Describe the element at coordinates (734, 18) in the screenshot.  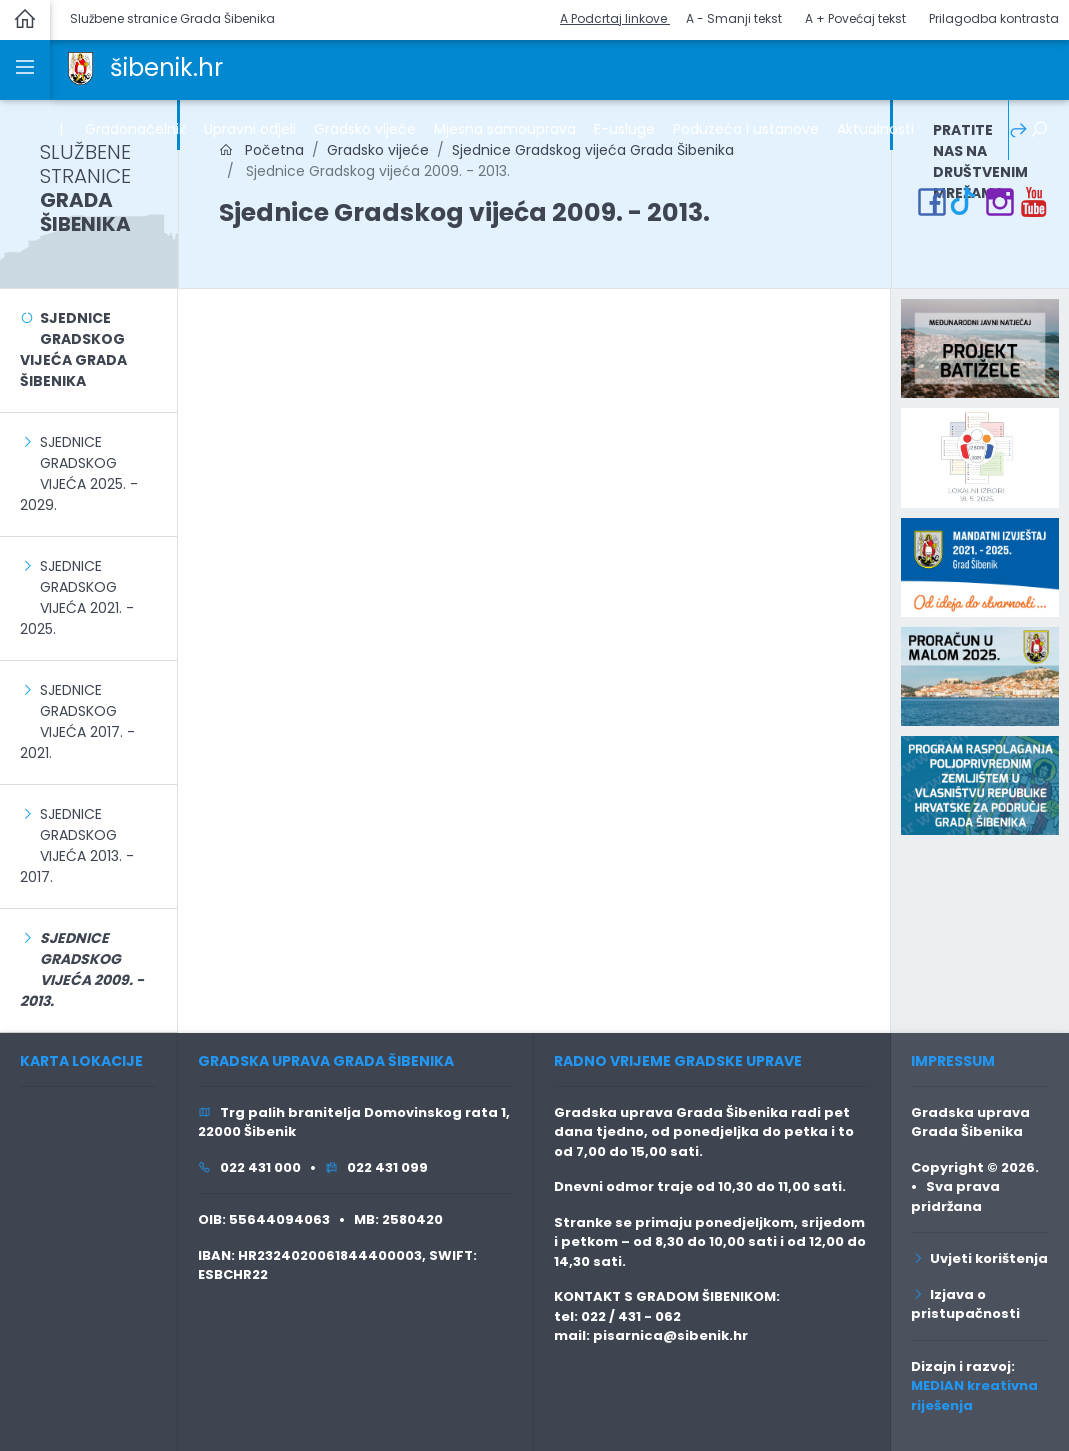
I see `A - Smanji tekst [button]` at that location.